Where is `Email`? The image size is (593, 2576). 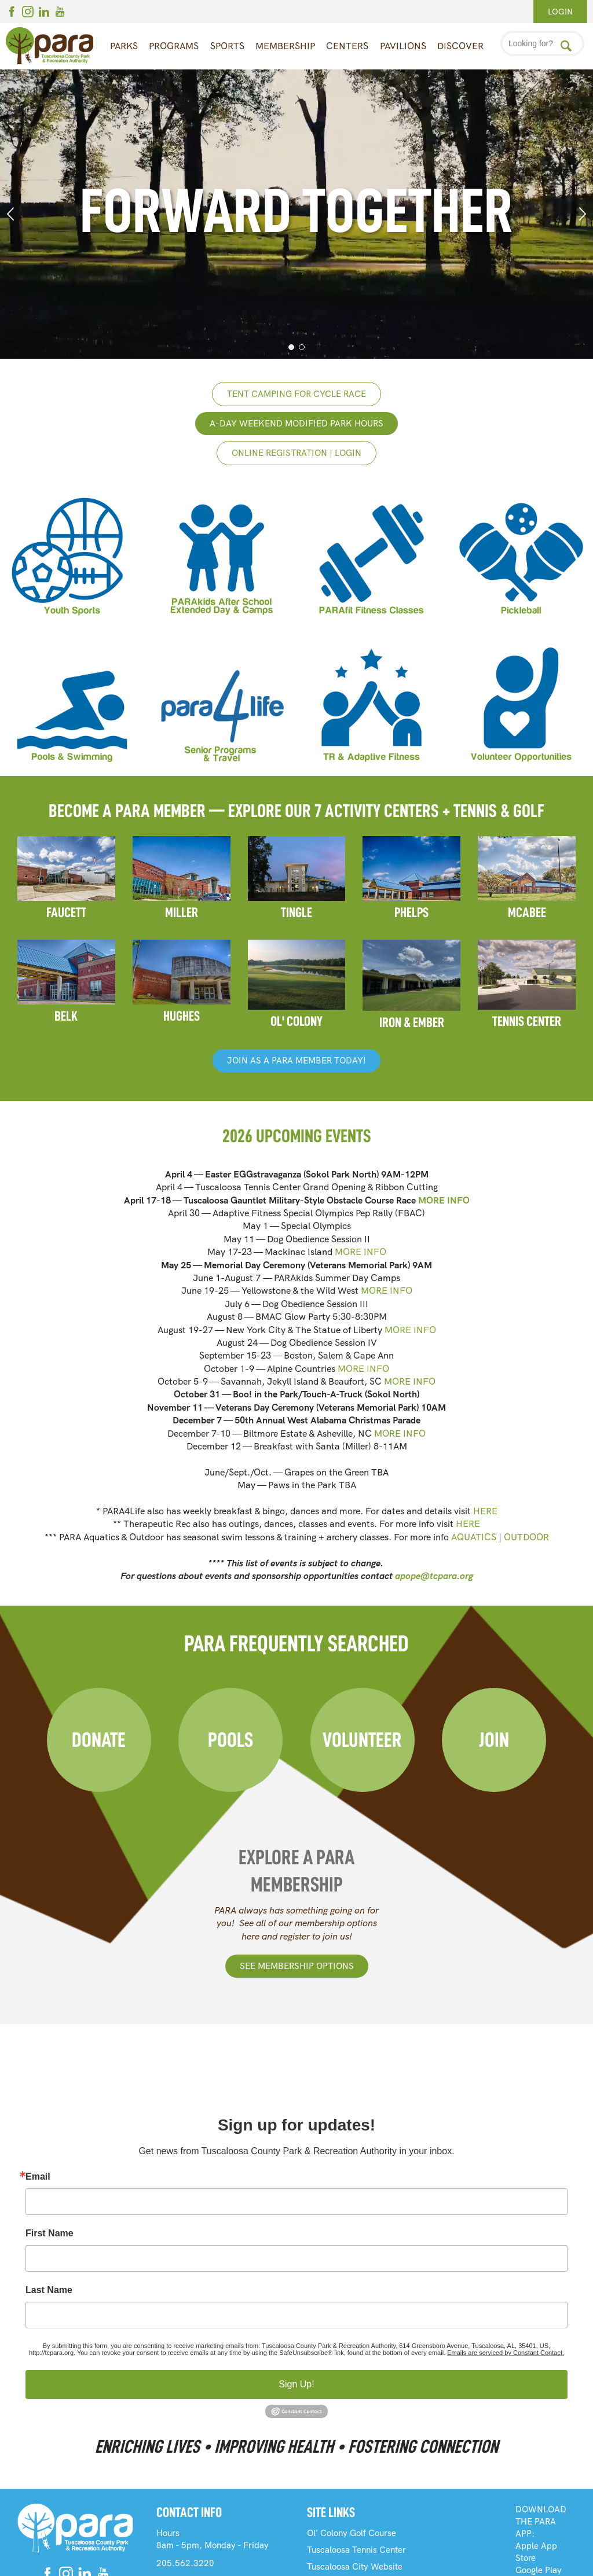
Email is located at coordinates (37, 2176).